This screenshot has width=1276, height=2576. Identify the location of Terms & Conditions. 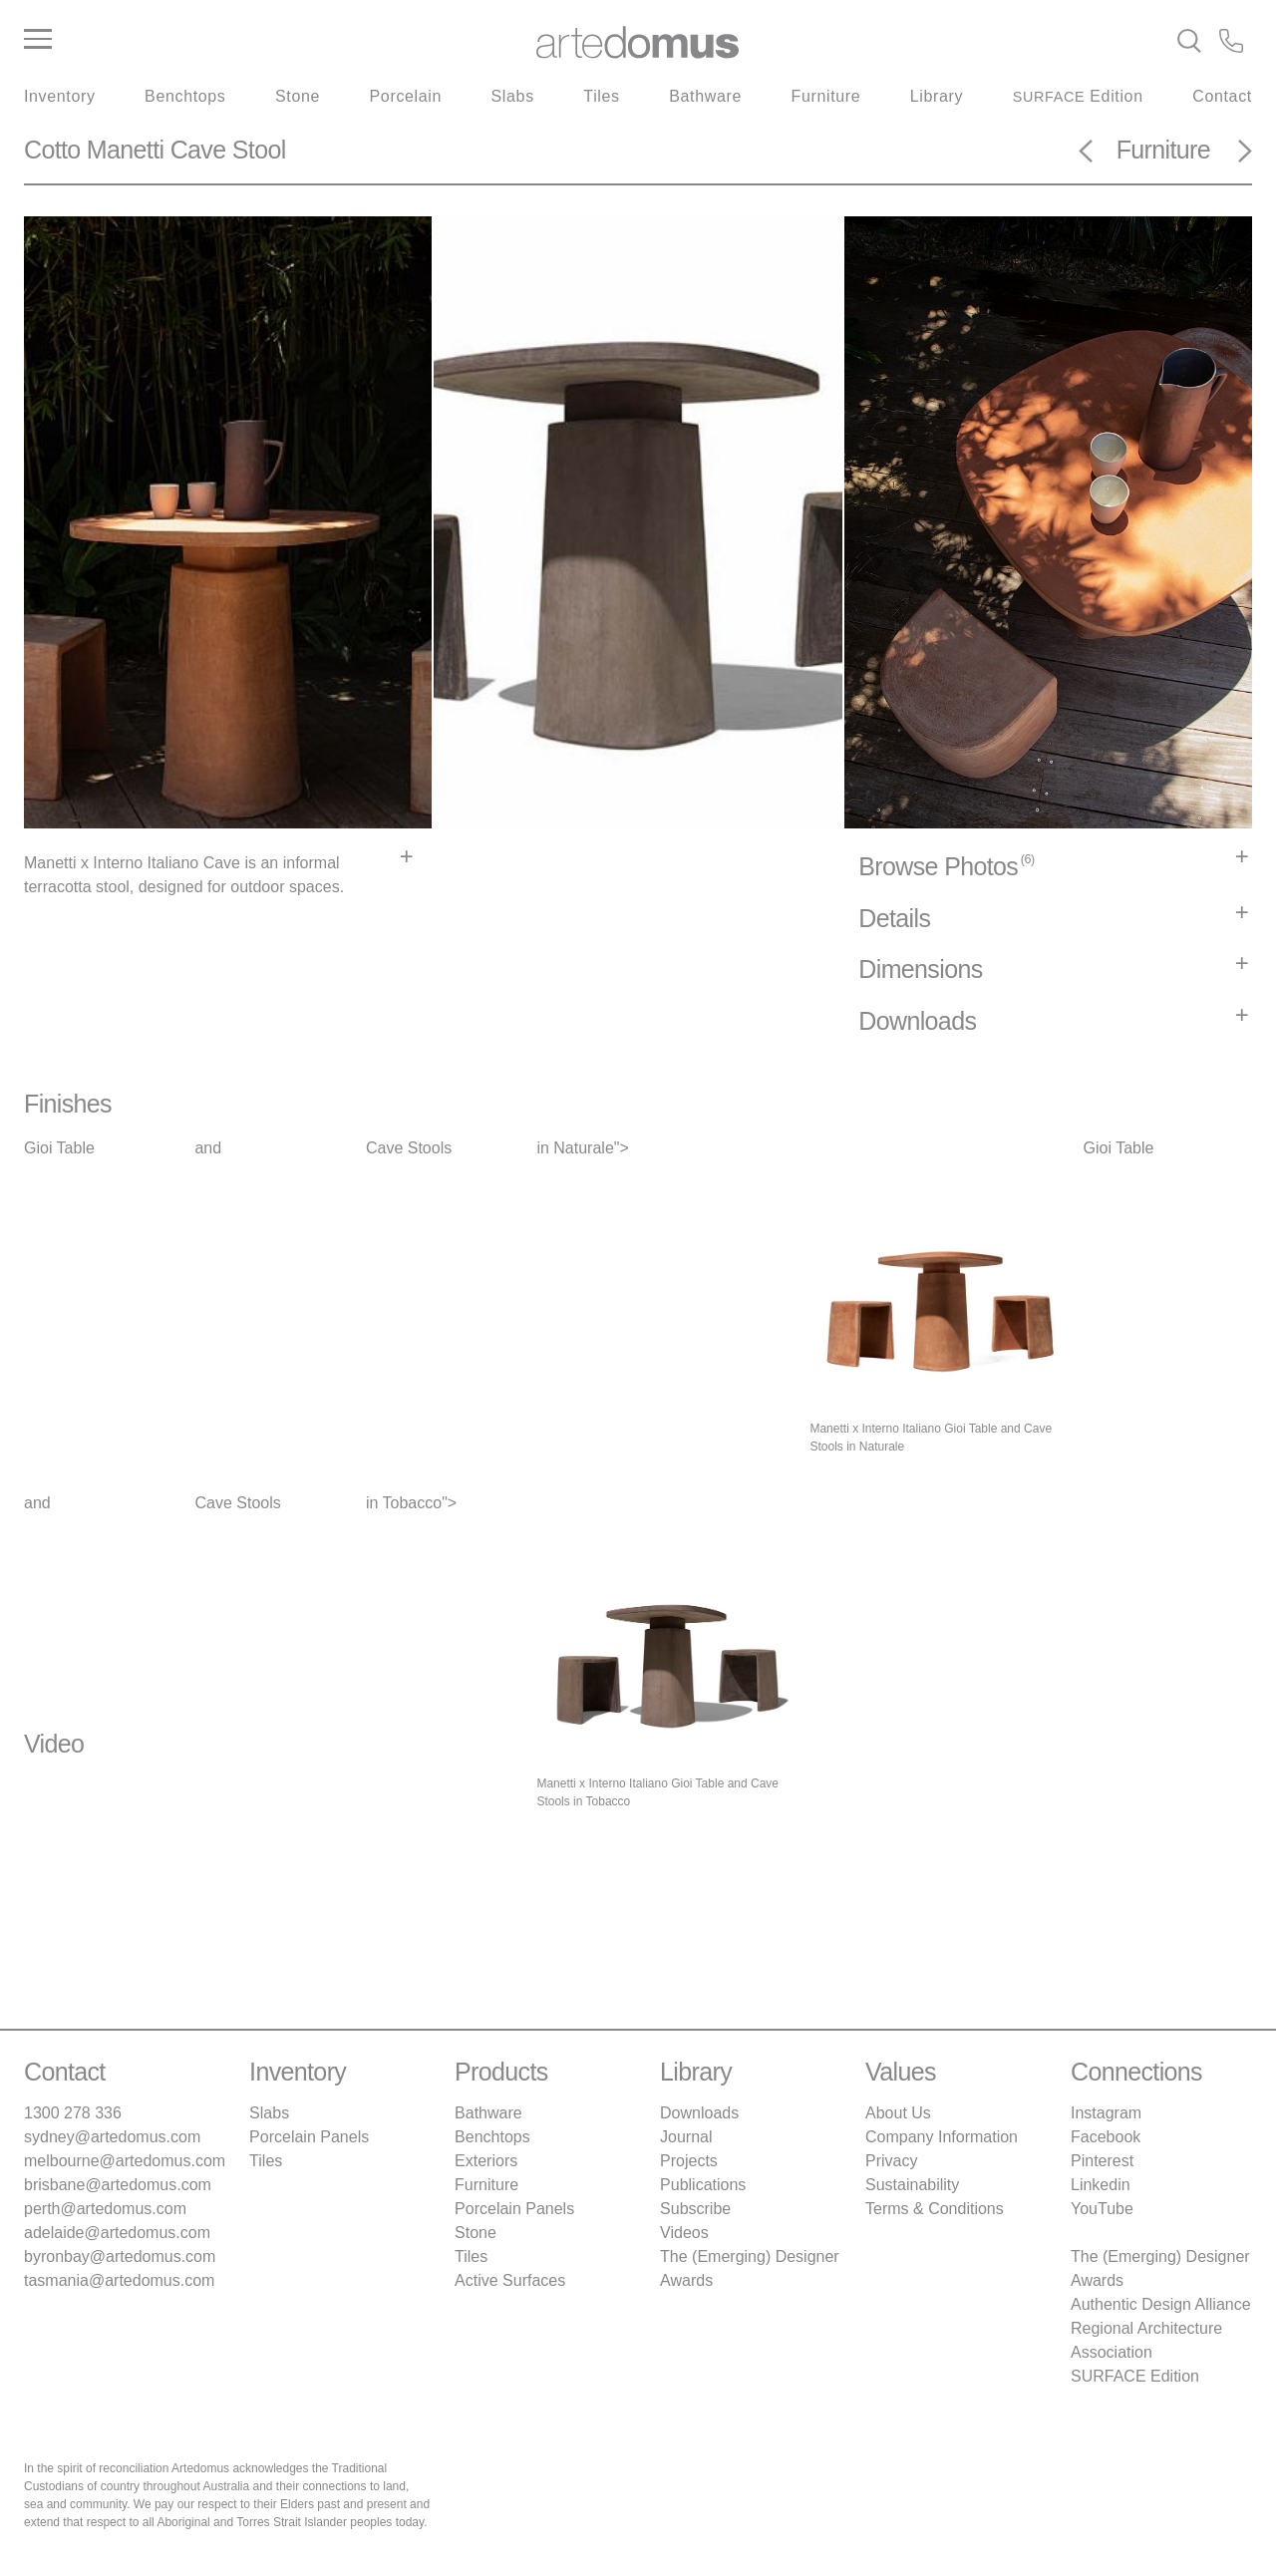
(934, 2208).